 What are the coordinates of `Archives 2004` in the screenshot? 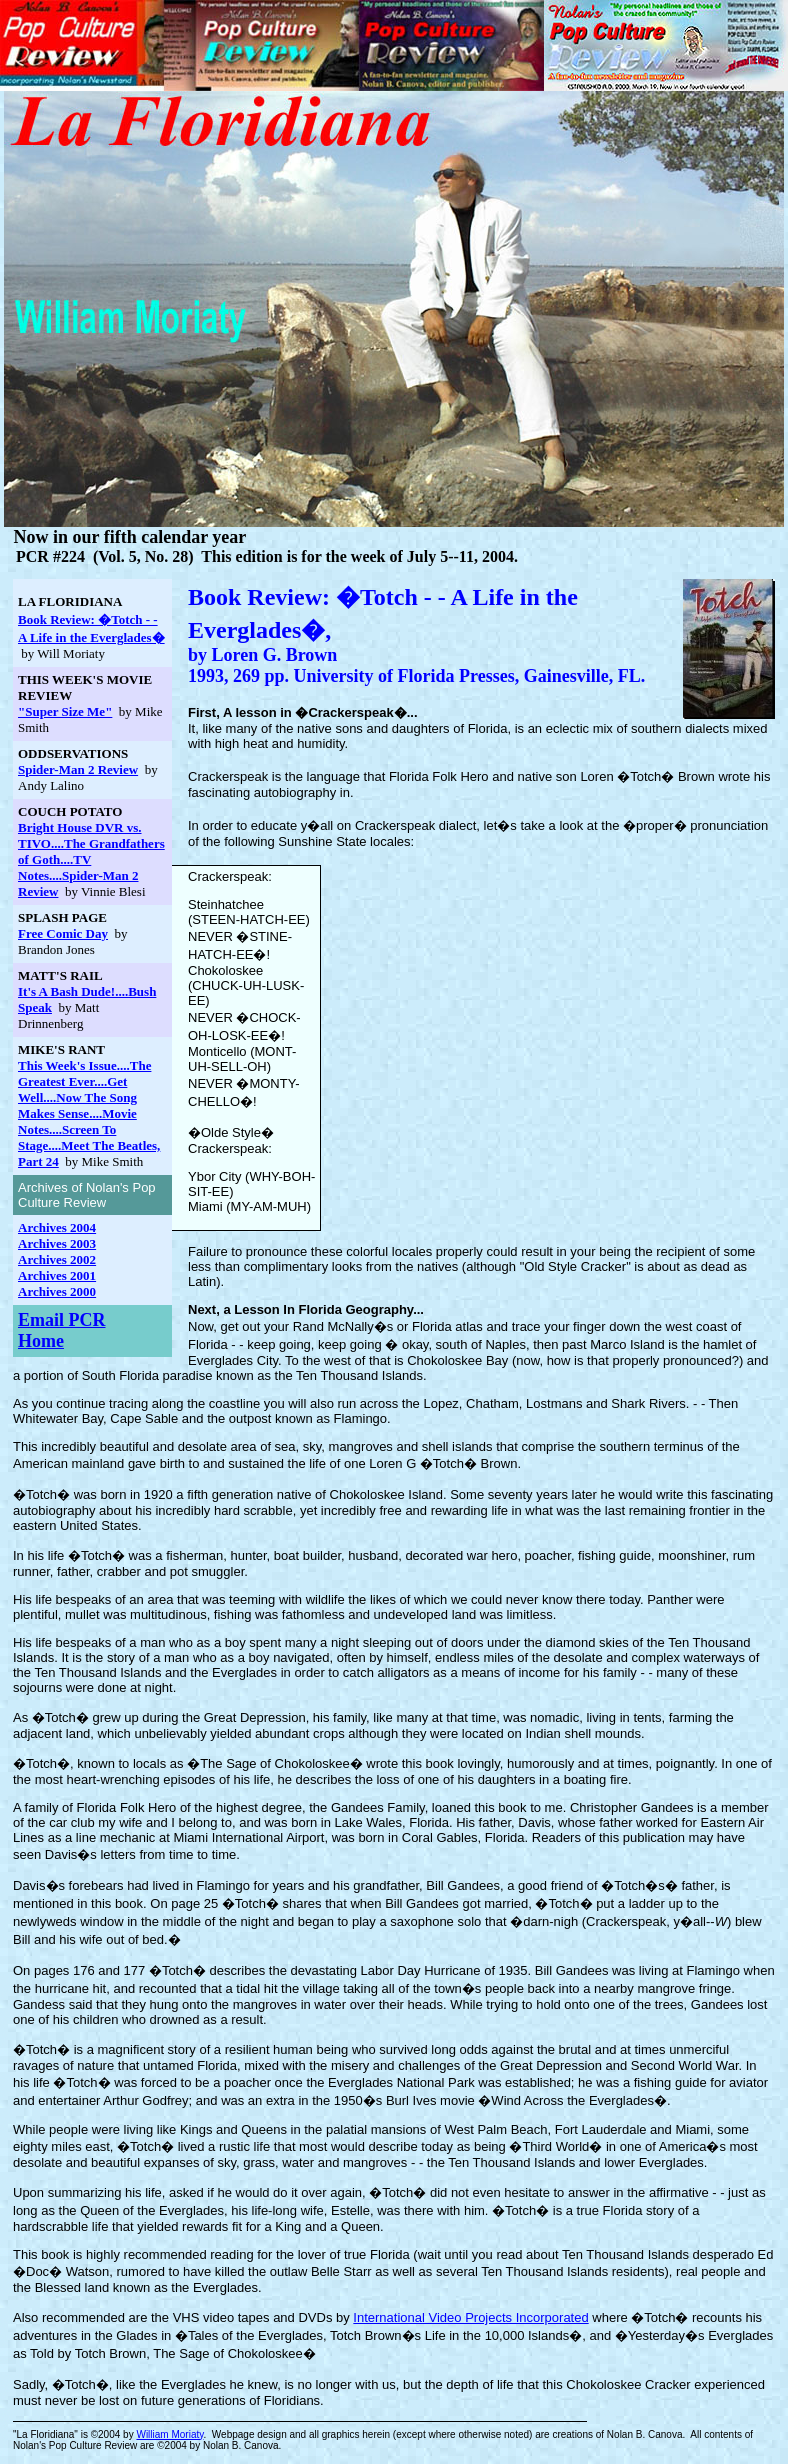 It's located at (57, 1227).